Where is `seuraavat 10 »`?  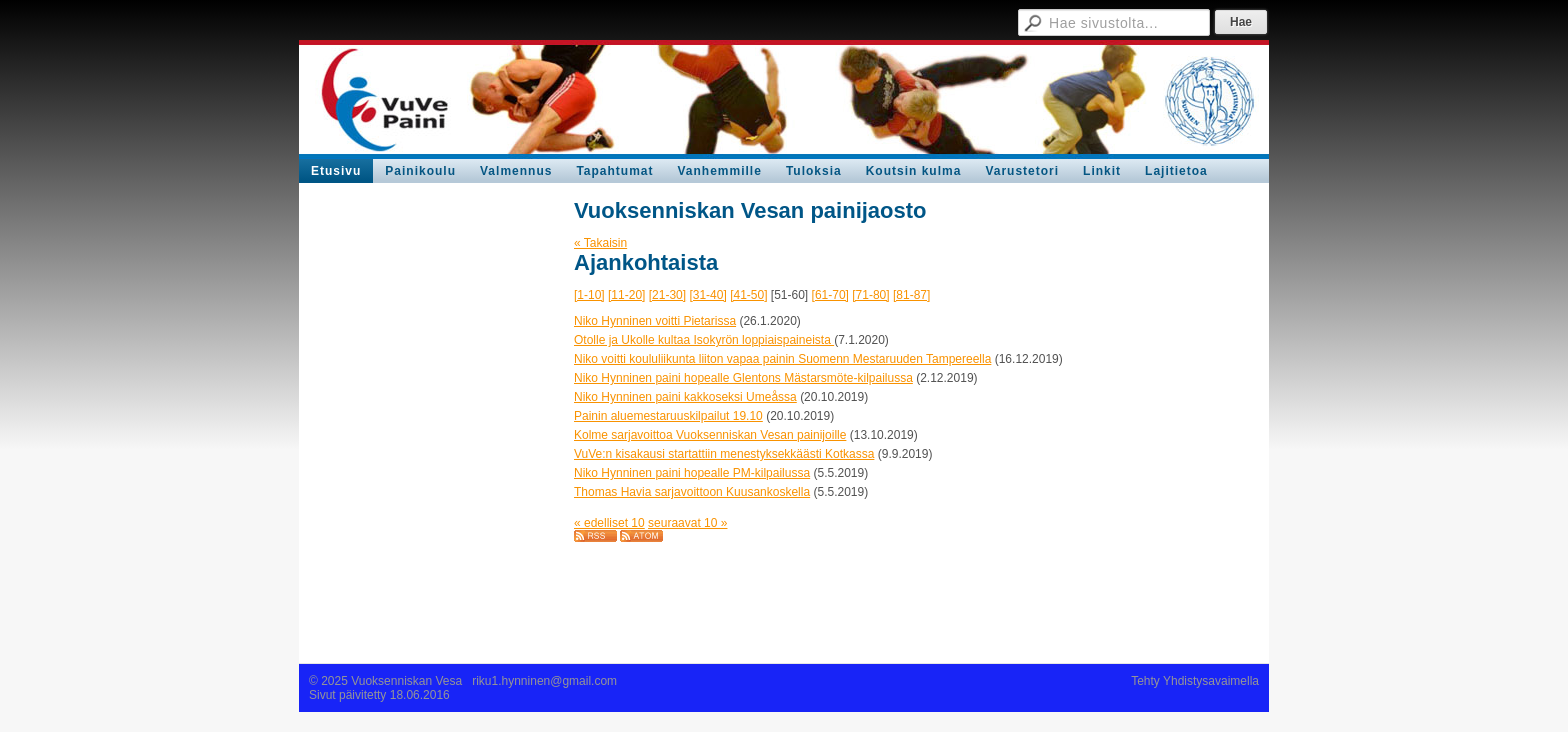 seuraavat 10 » is located at coordinates (687, 523).